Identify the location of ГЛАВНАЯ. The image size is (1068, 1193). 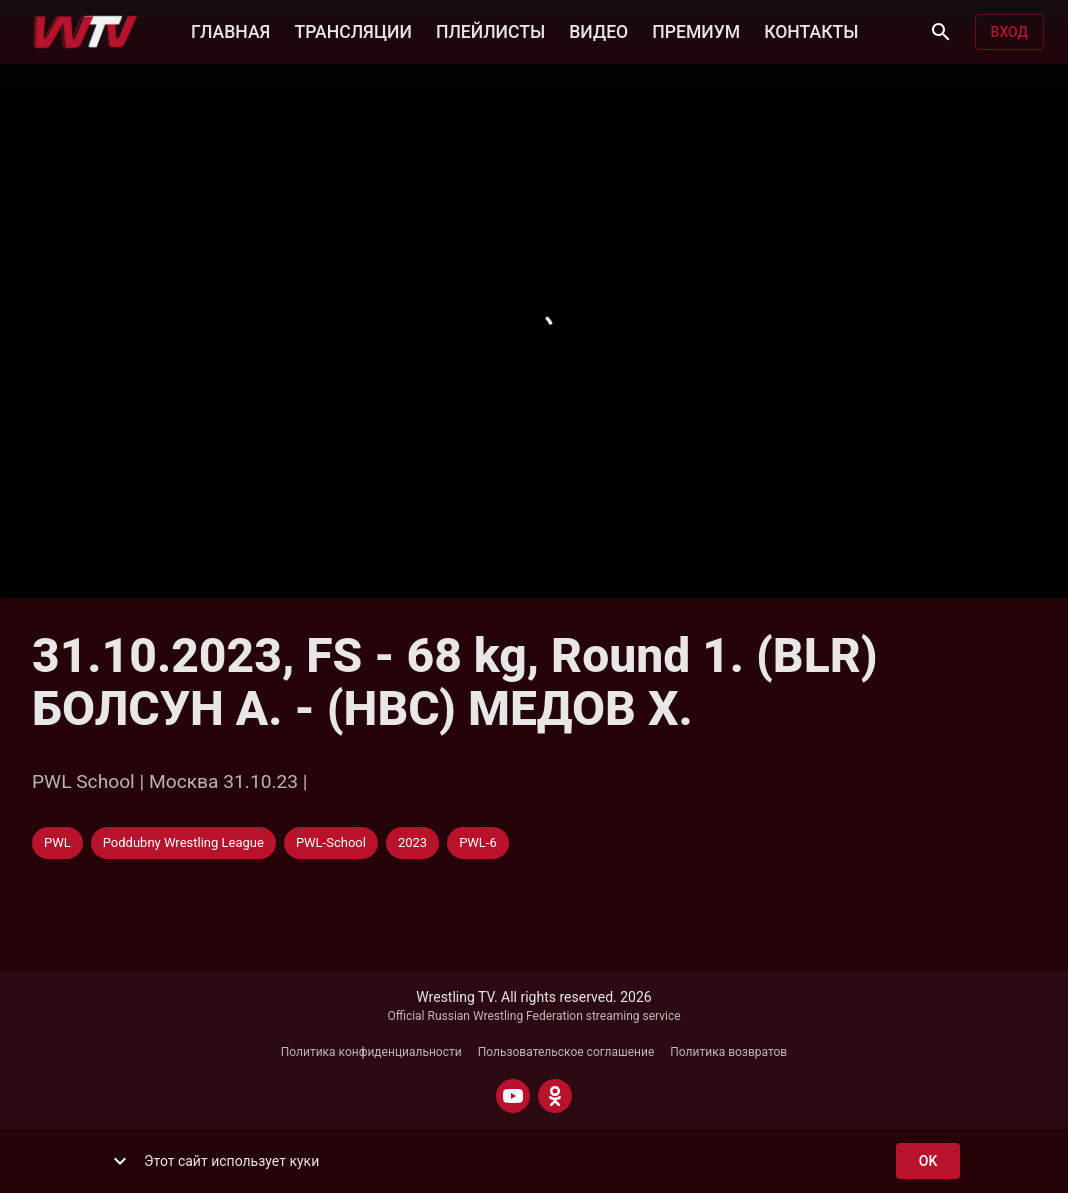
(230, 30).